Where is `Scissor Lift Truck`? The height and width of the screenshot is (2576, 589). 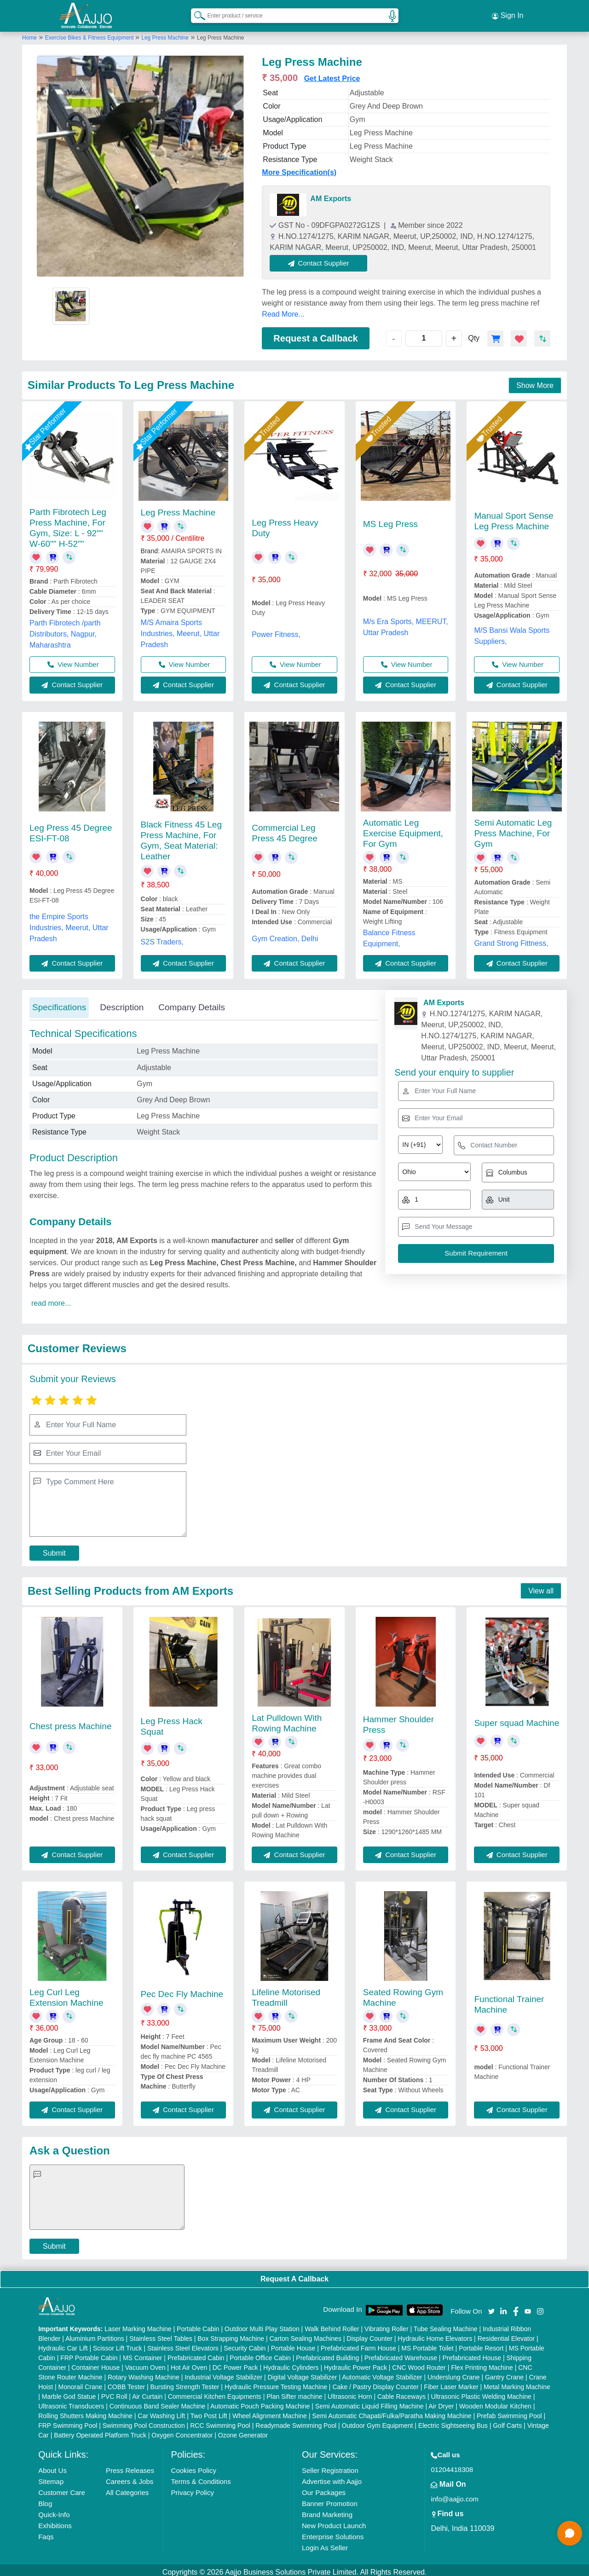
Scissor Lift Truck is located at coordinates (117, 2344).